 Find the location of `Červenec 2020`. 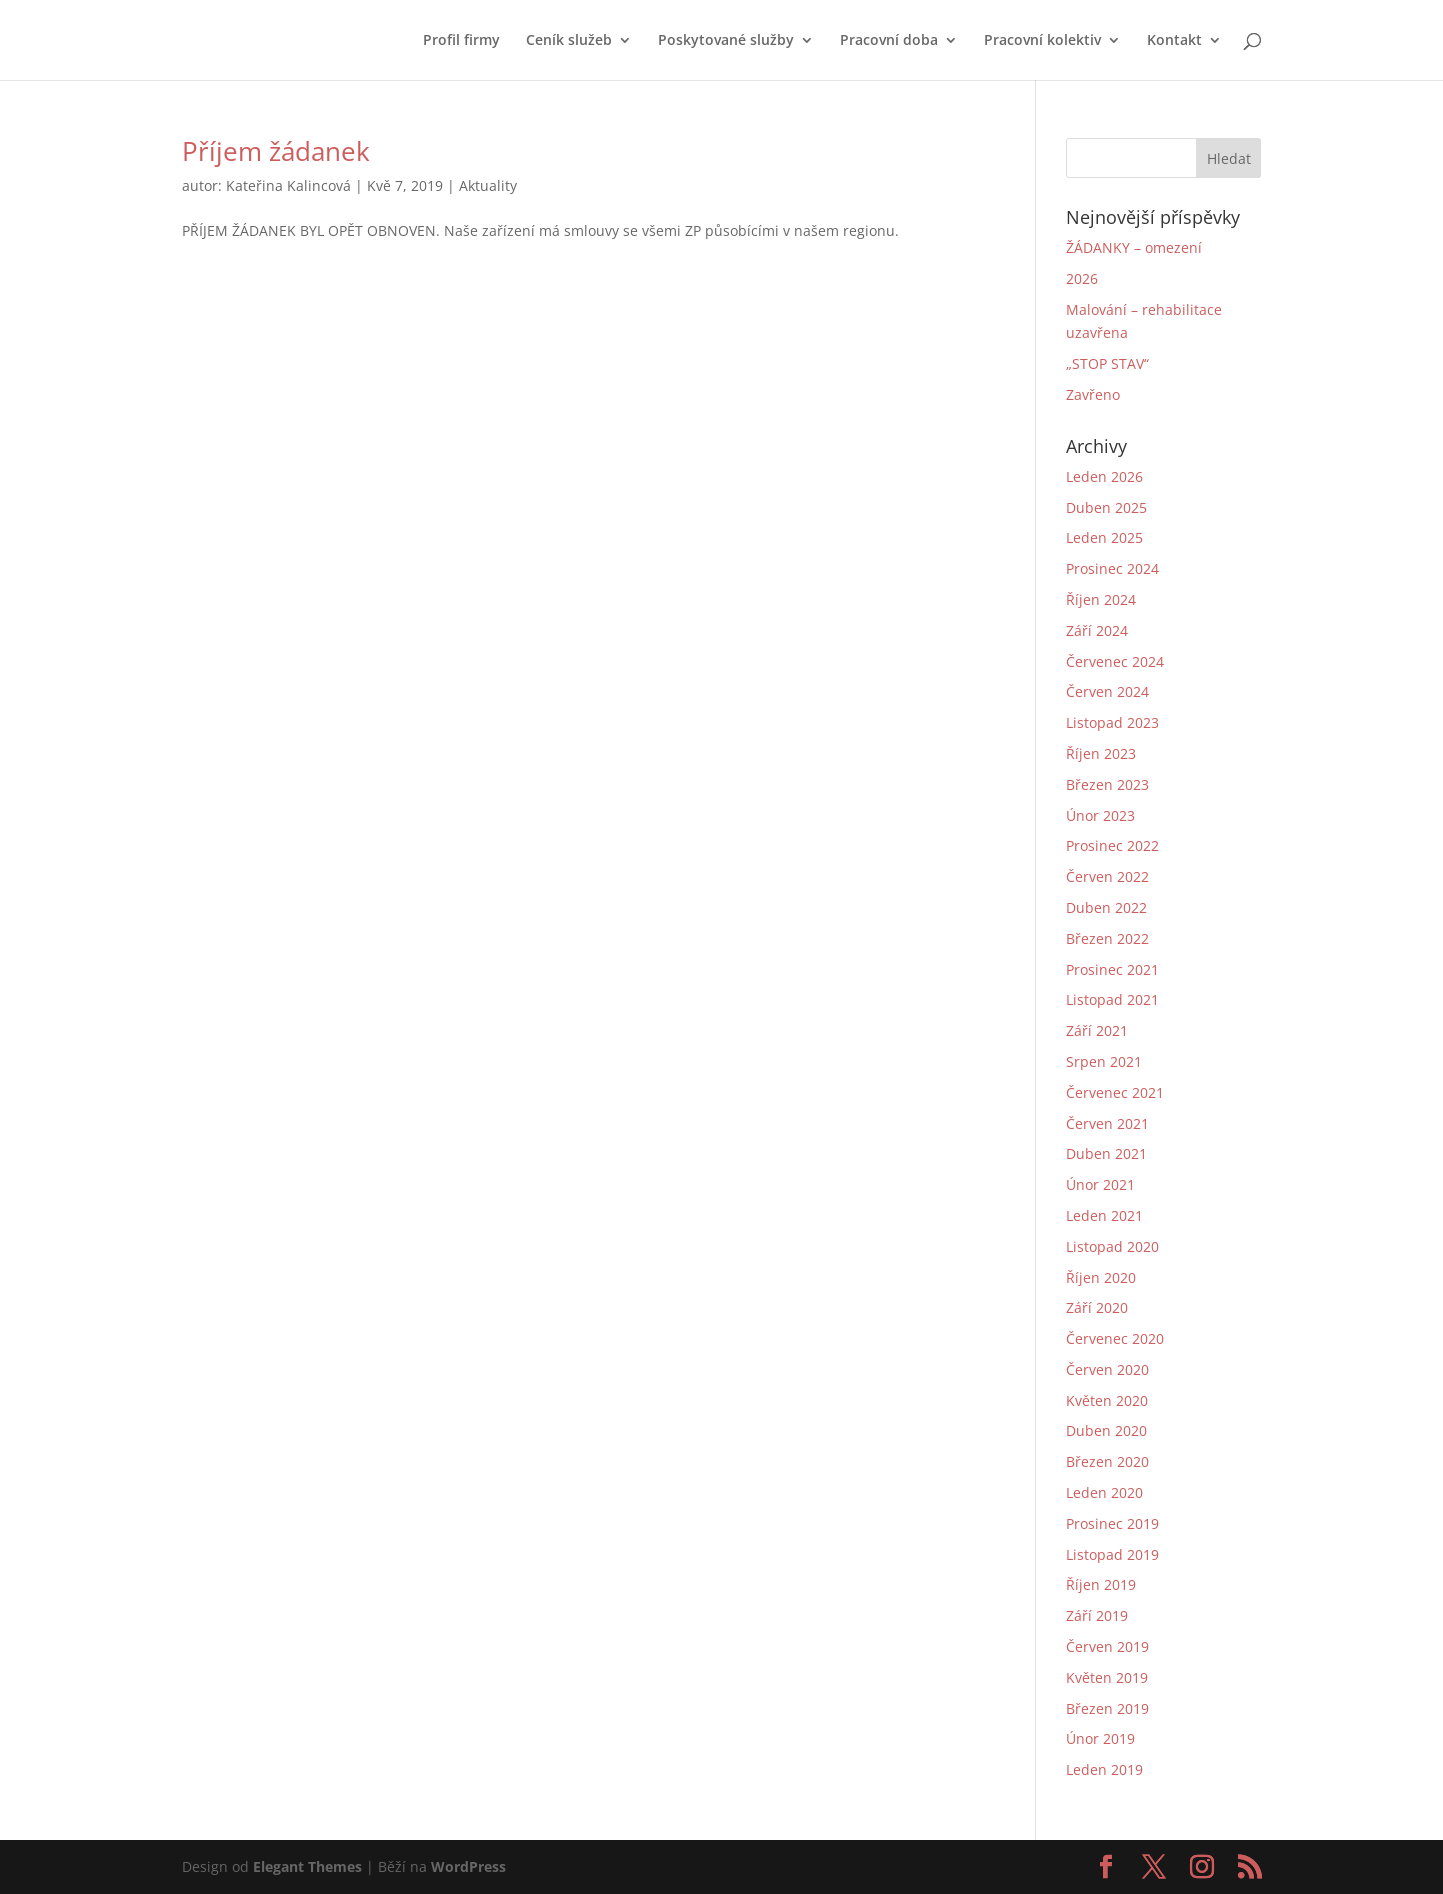

Červenec 2020 is located at coordinates (1115, 1338).